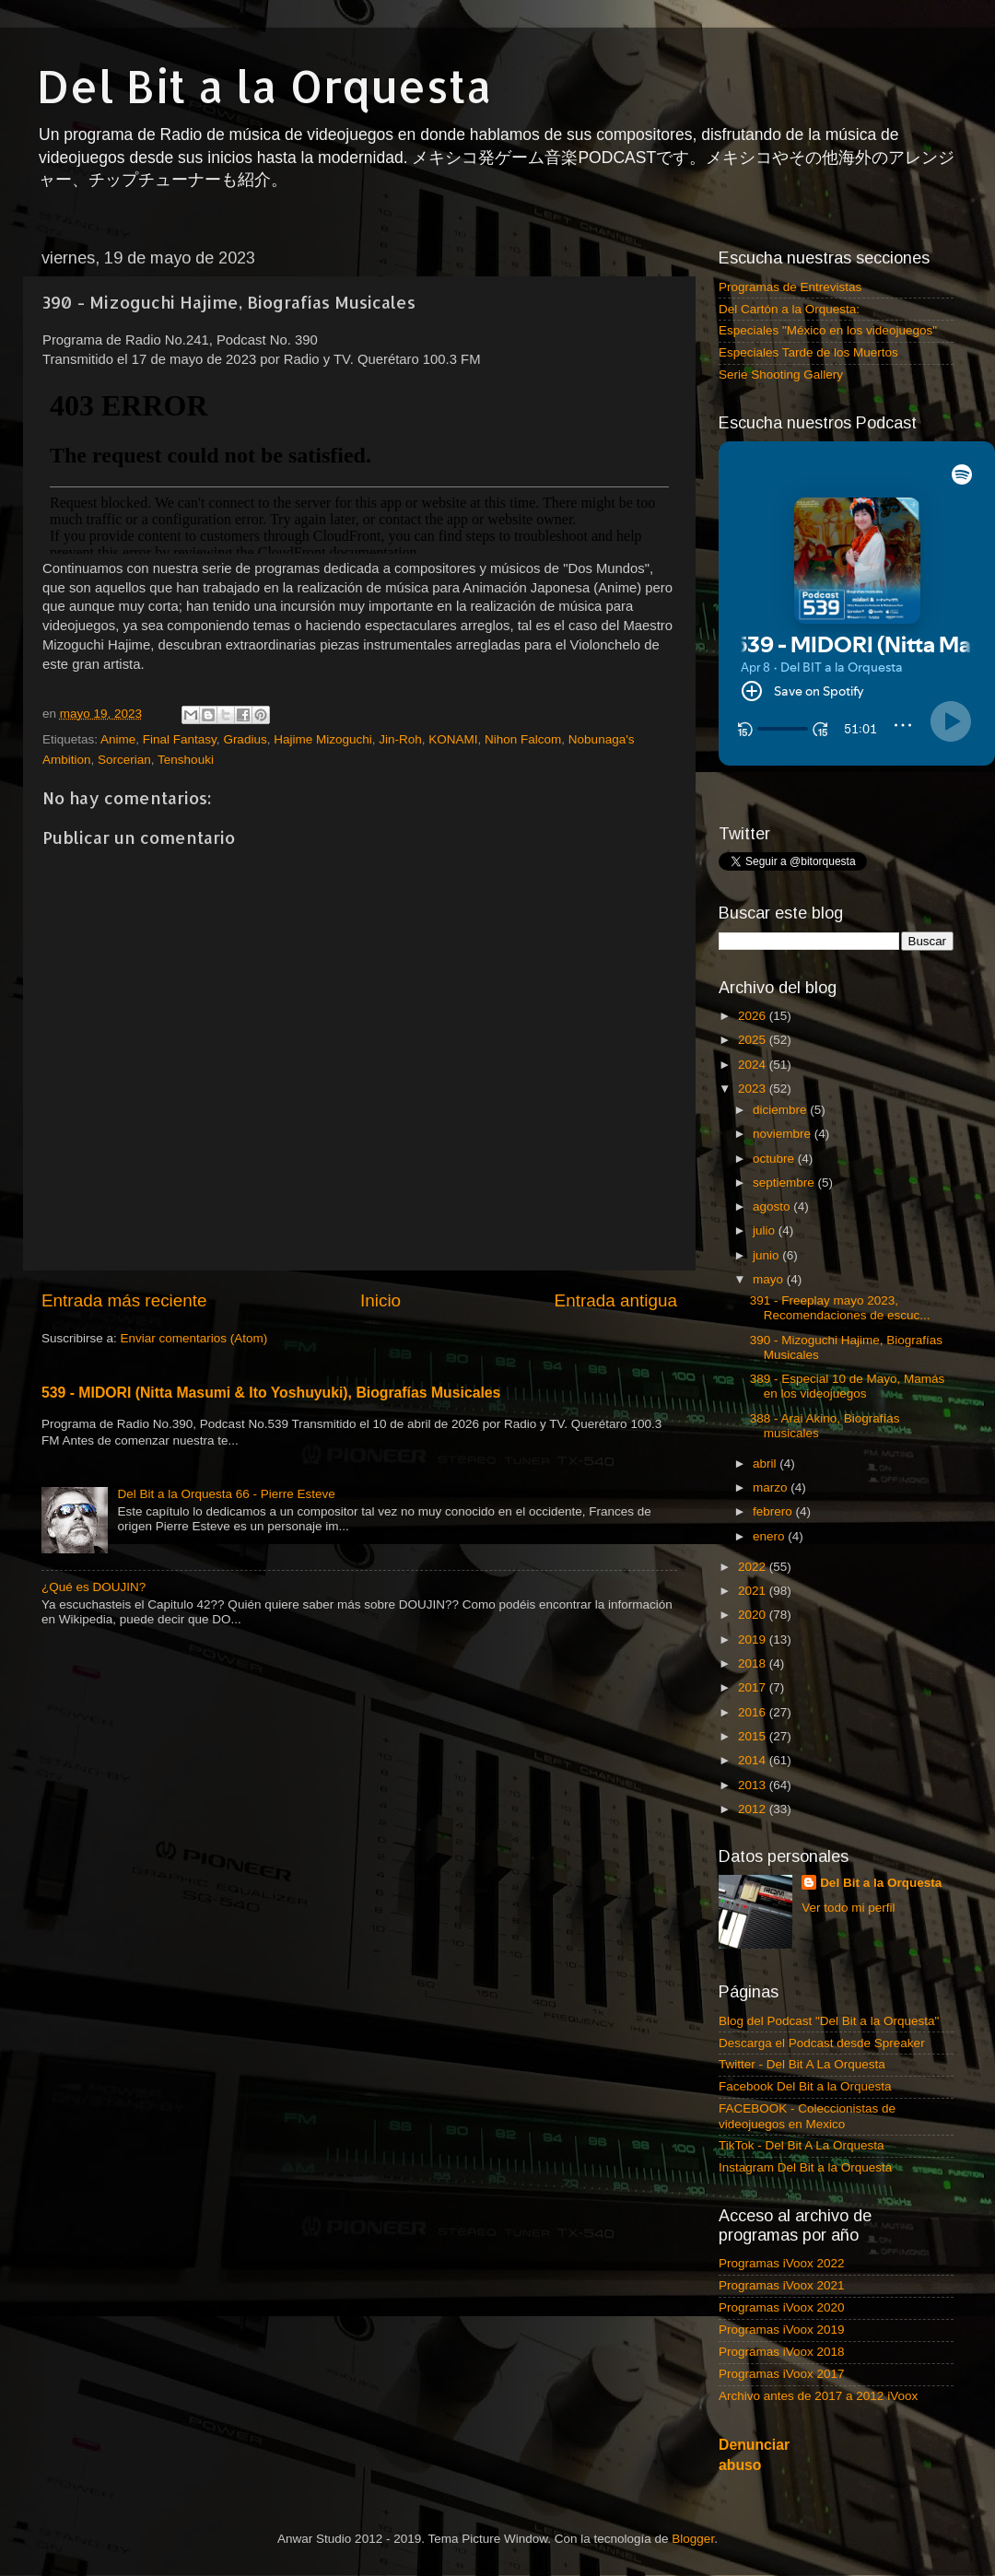 This screenshot has width=995, height=2576. I want to click on Programas iVoox 2022, so click(782, 2263).